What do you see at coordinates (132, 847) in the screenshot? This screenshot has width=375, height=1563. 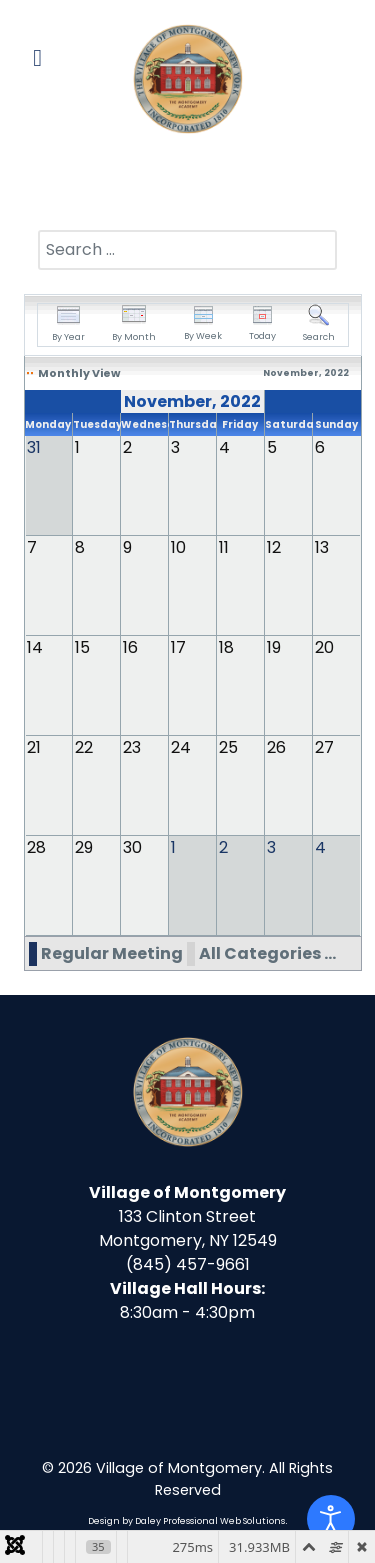 I see `30` at bounding box center [132, 847].